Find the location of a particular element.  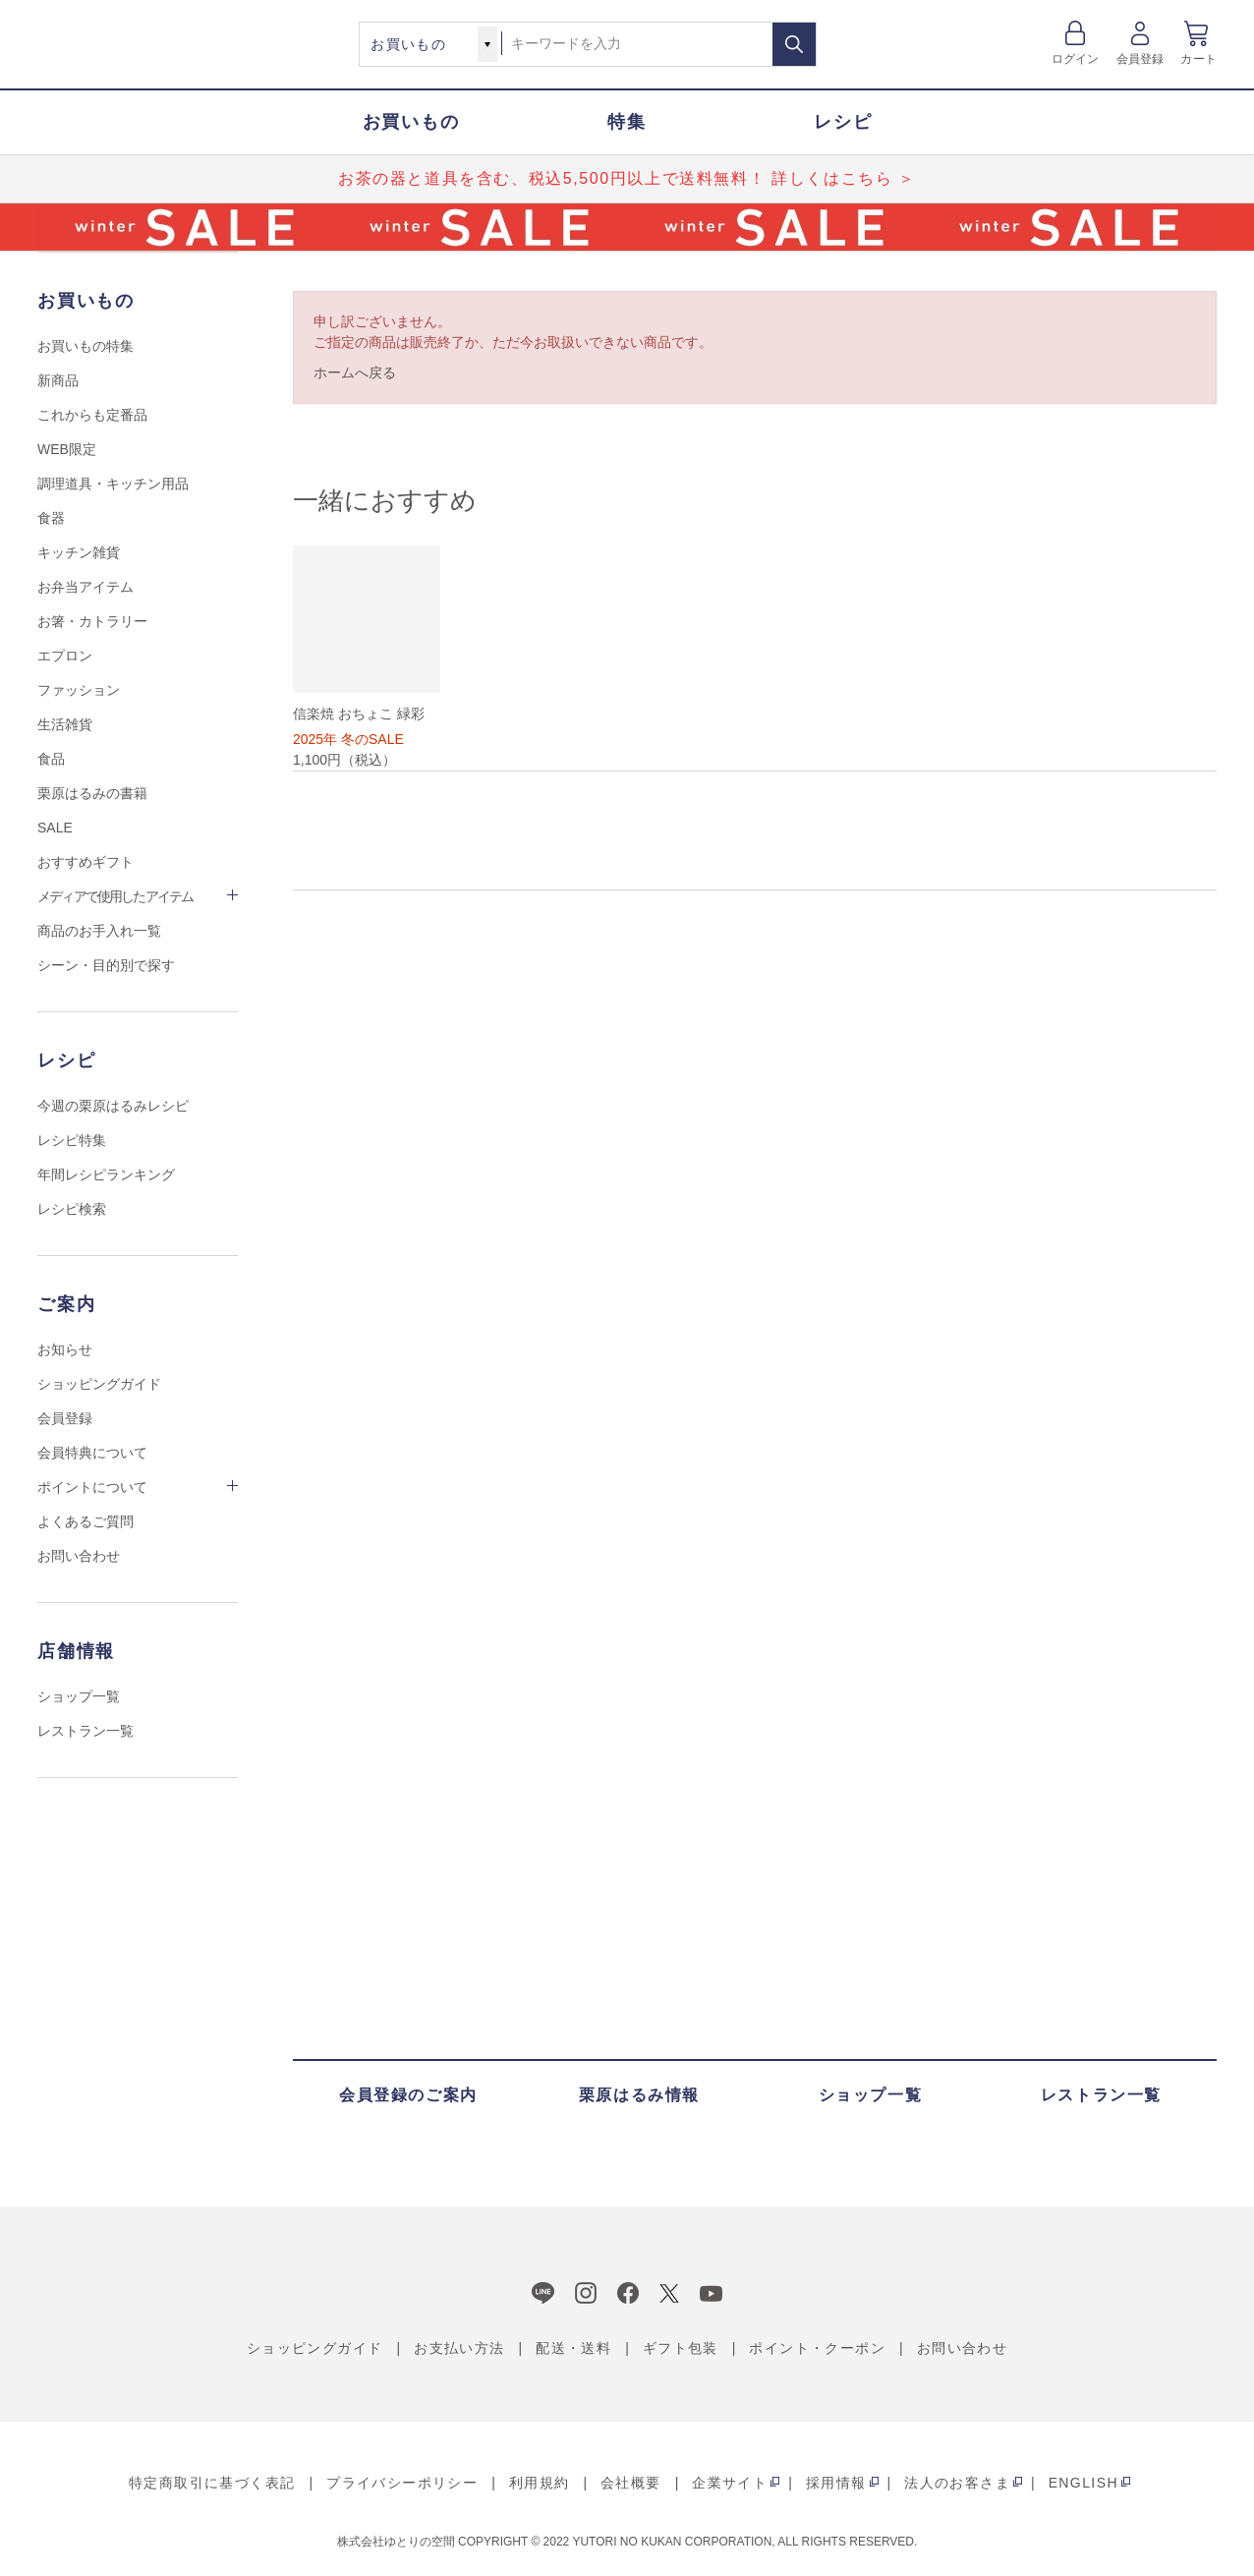

お知らせ is located at coordinates (64, 1349).